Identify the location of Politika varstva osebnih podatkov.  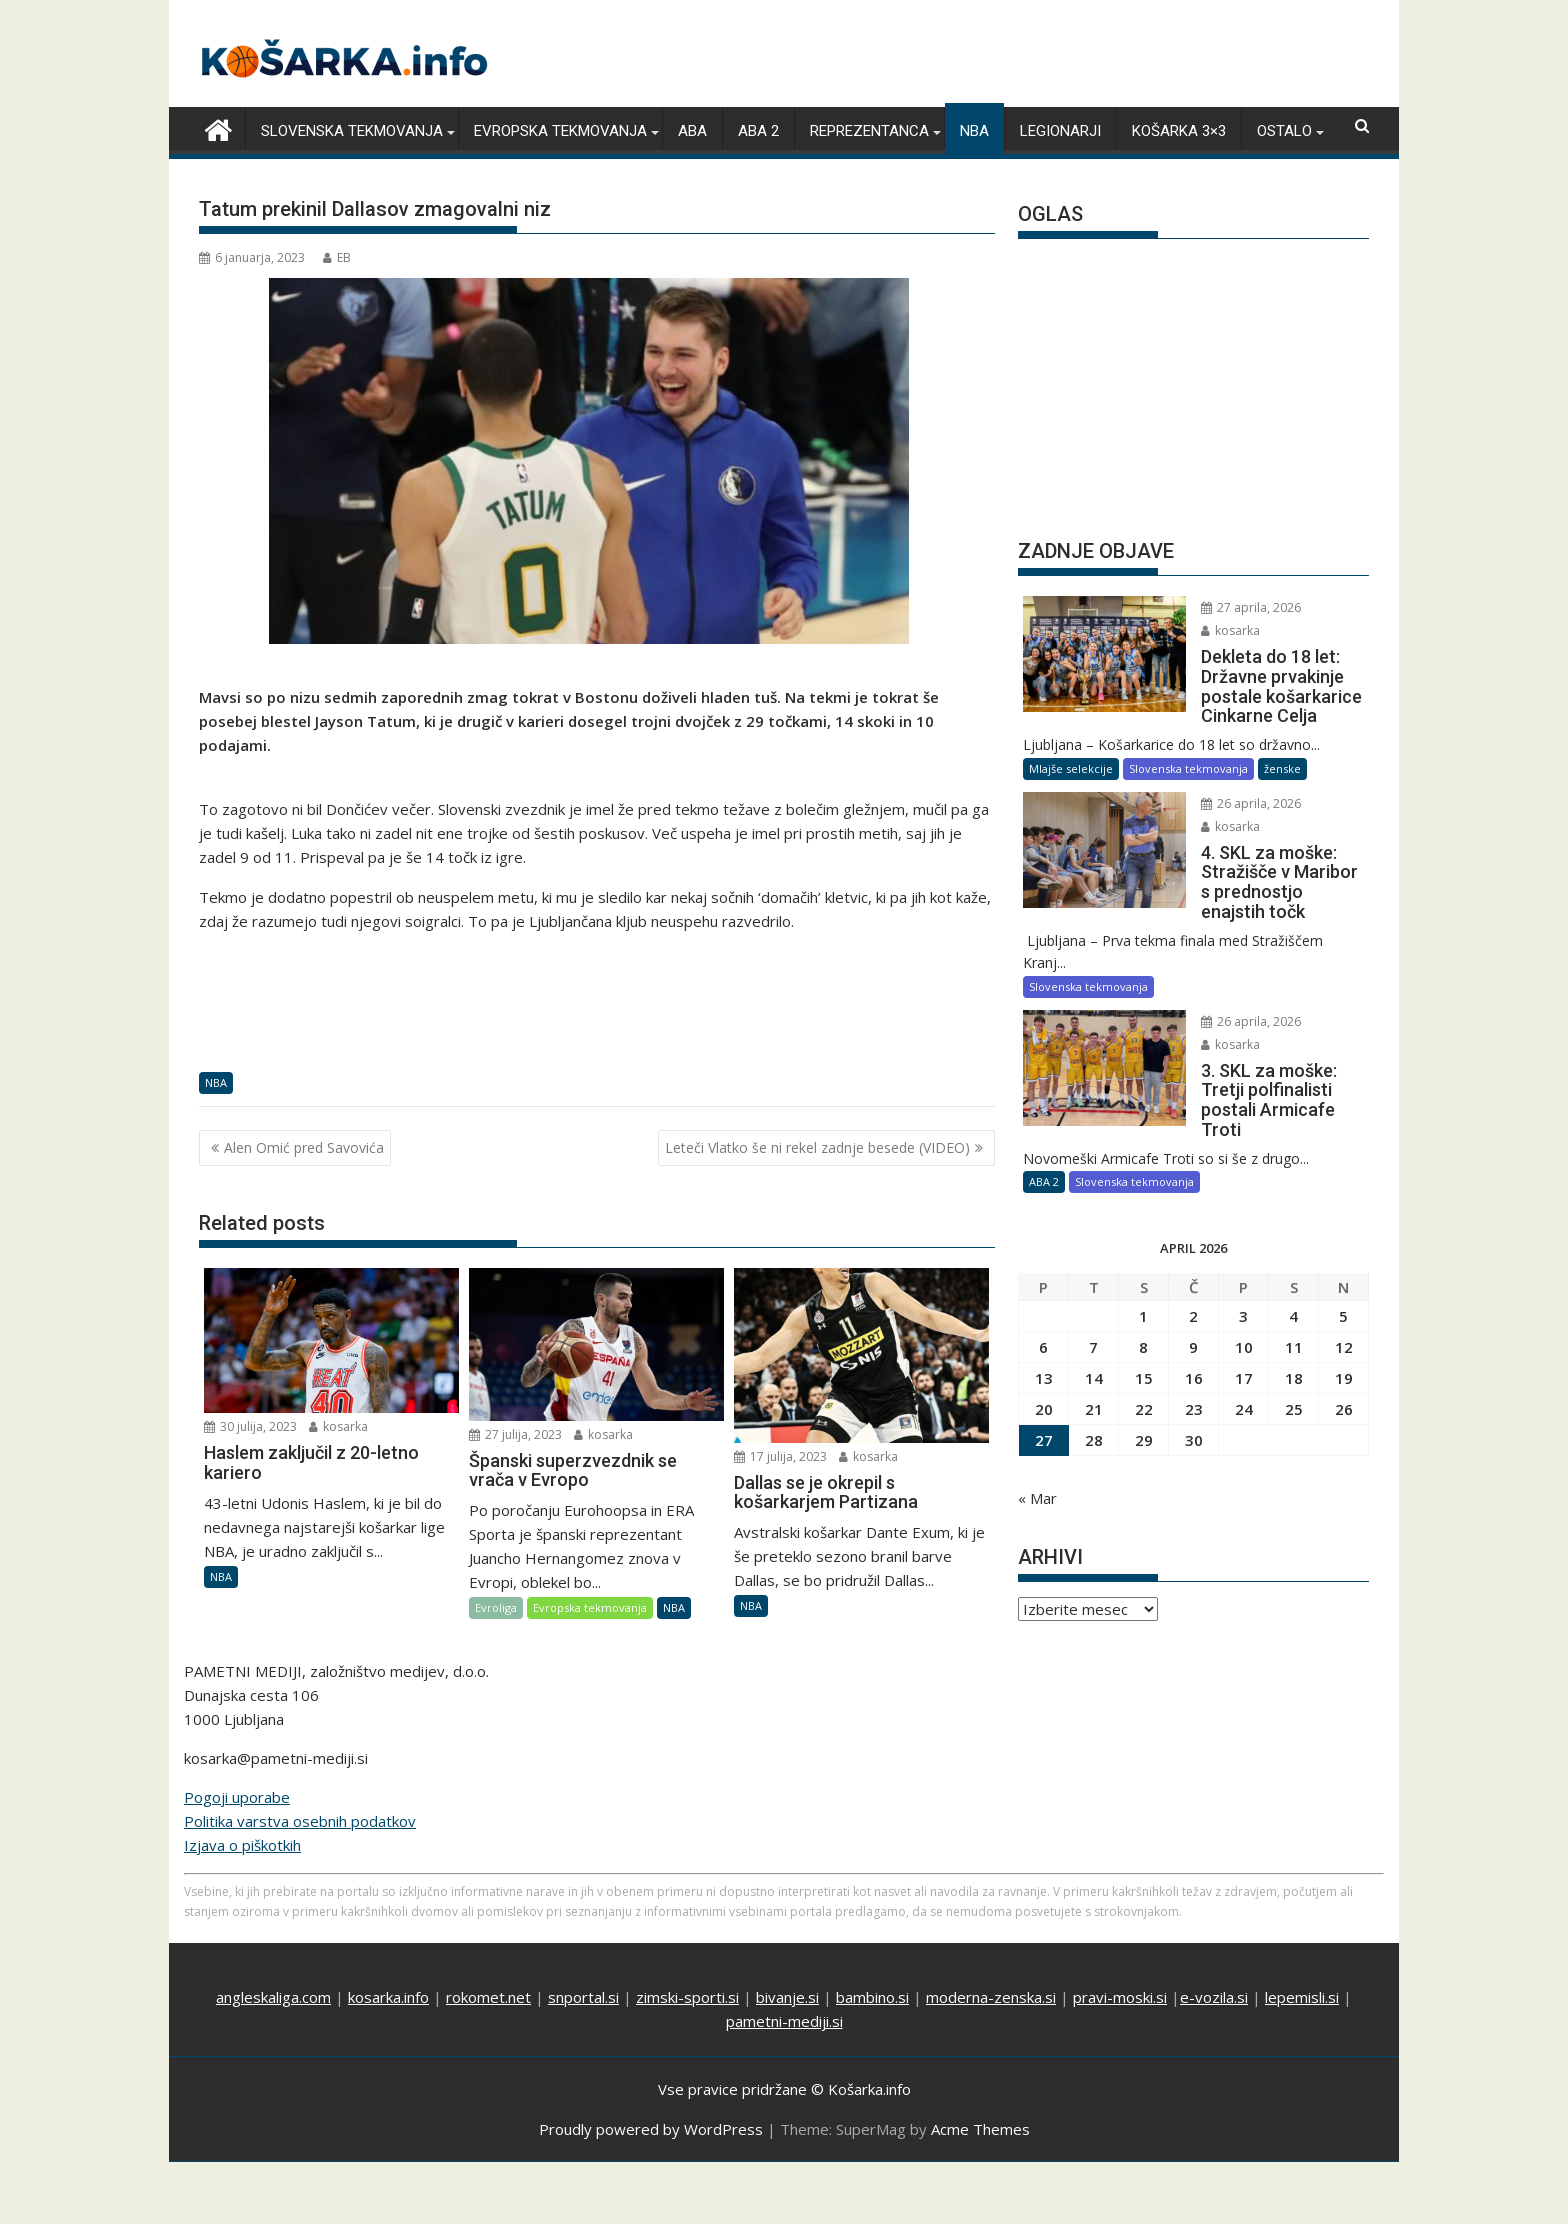
(300, 1803).